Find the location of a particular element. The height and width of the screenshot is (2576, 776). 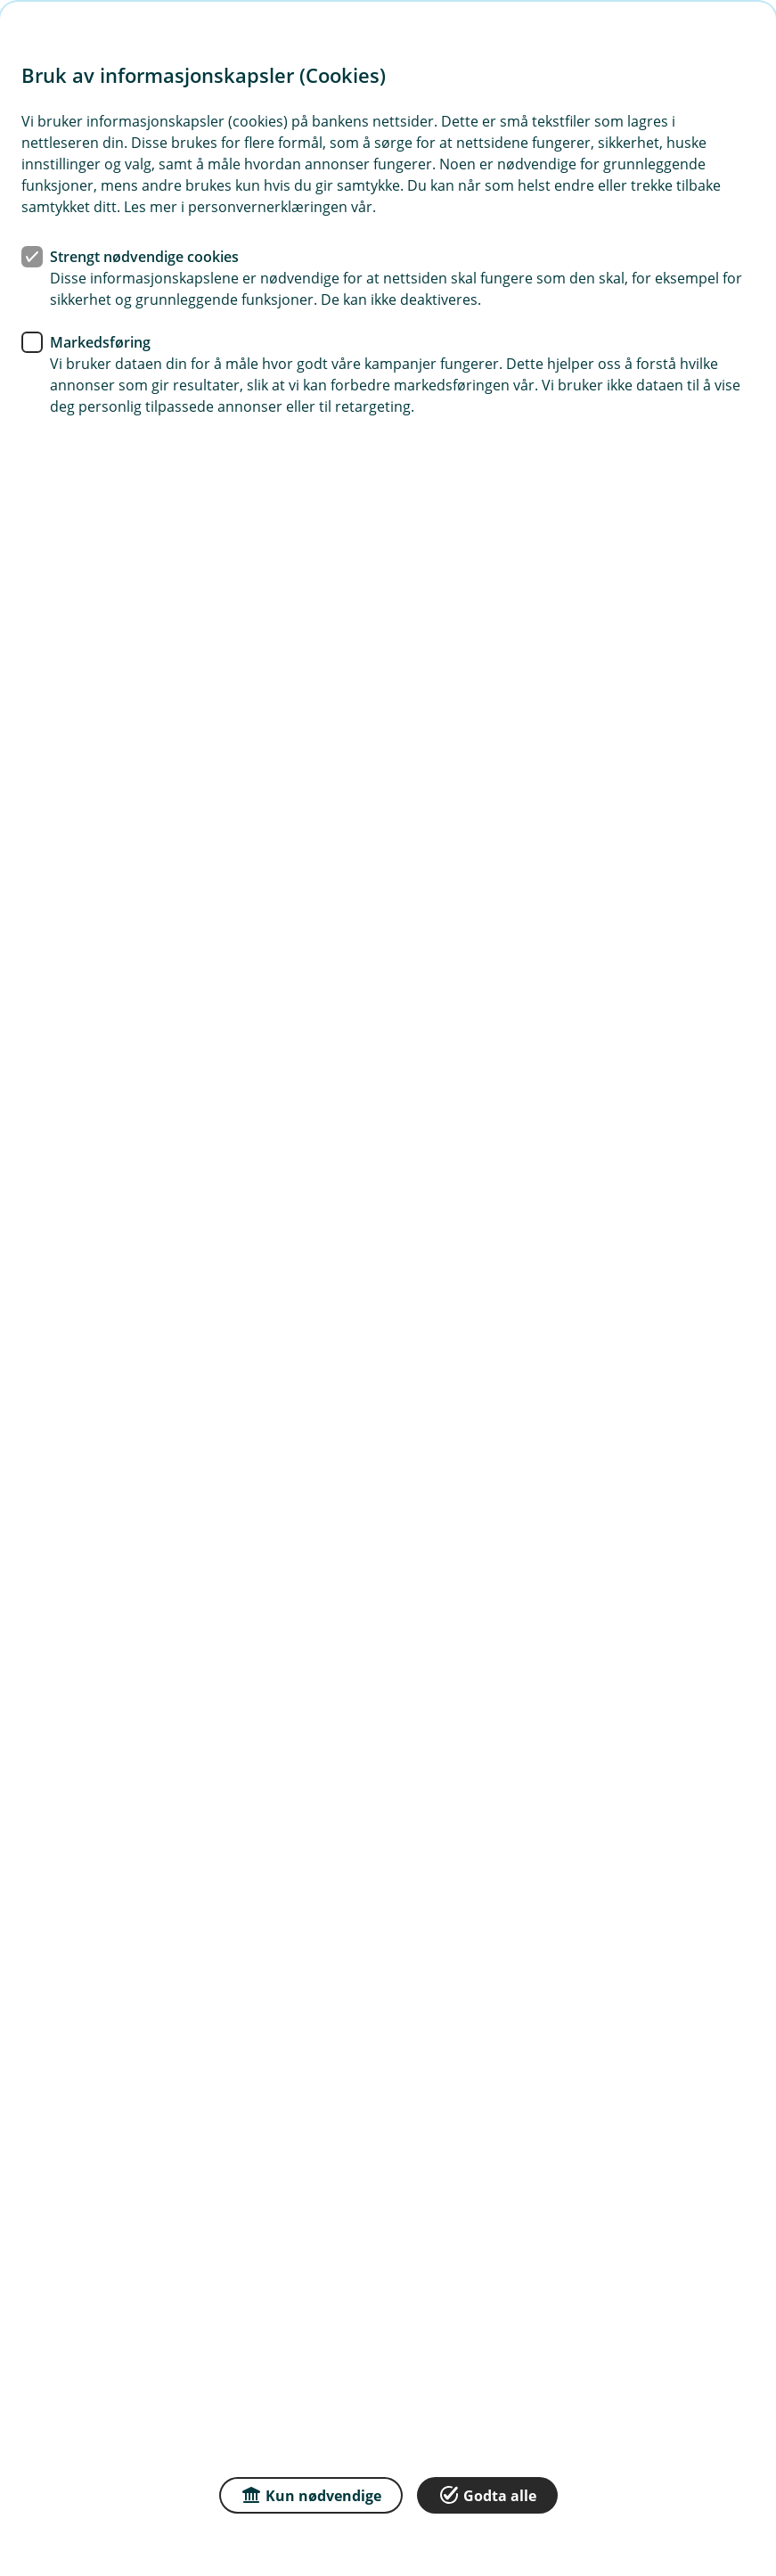

Kun nødvendige is located at coordinates (311, 2494).